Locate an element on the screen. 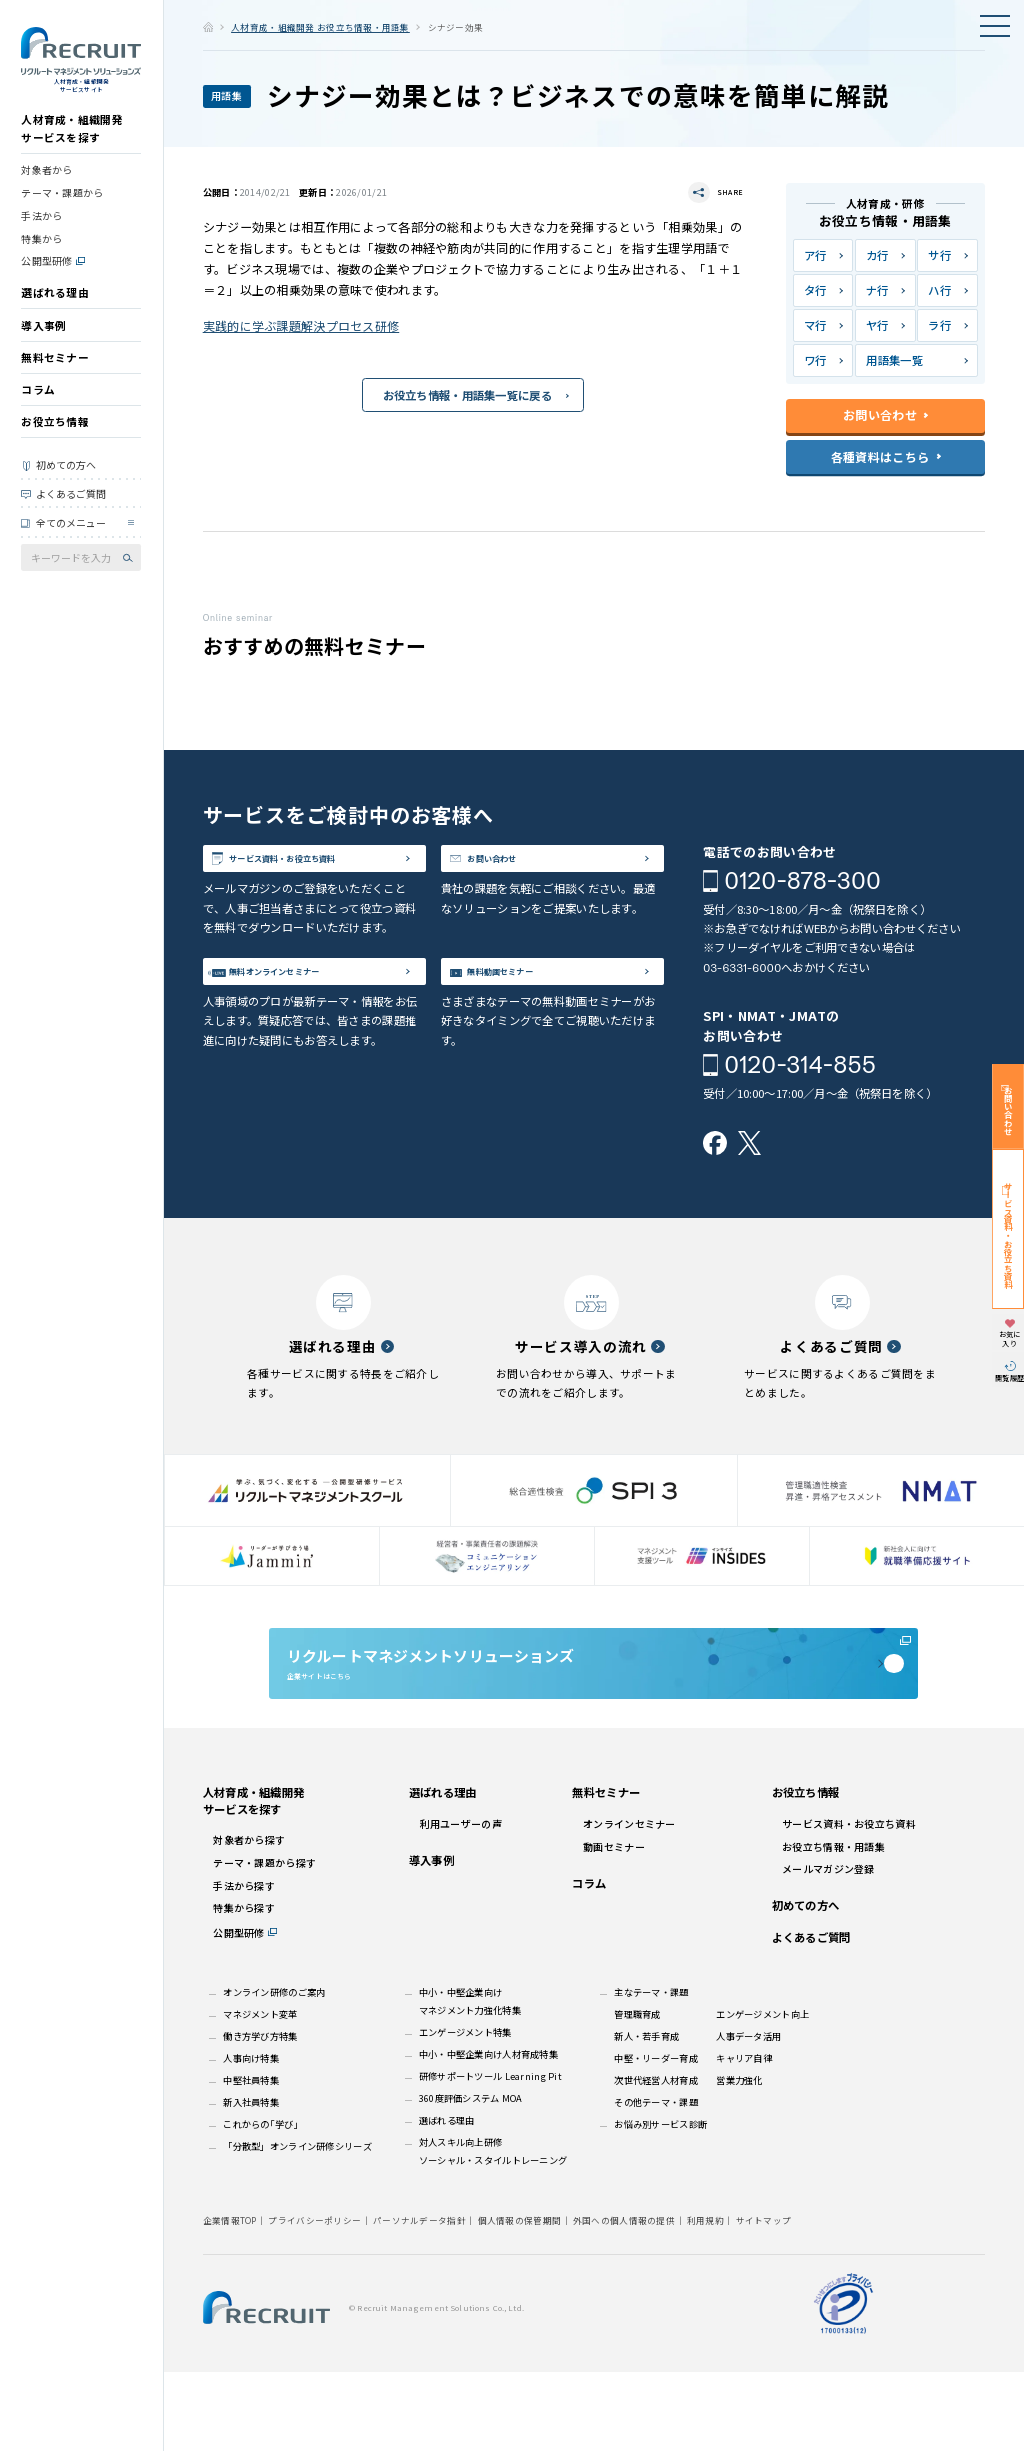  パーソナルデータ指針 is located at coordinates (419, 2299).